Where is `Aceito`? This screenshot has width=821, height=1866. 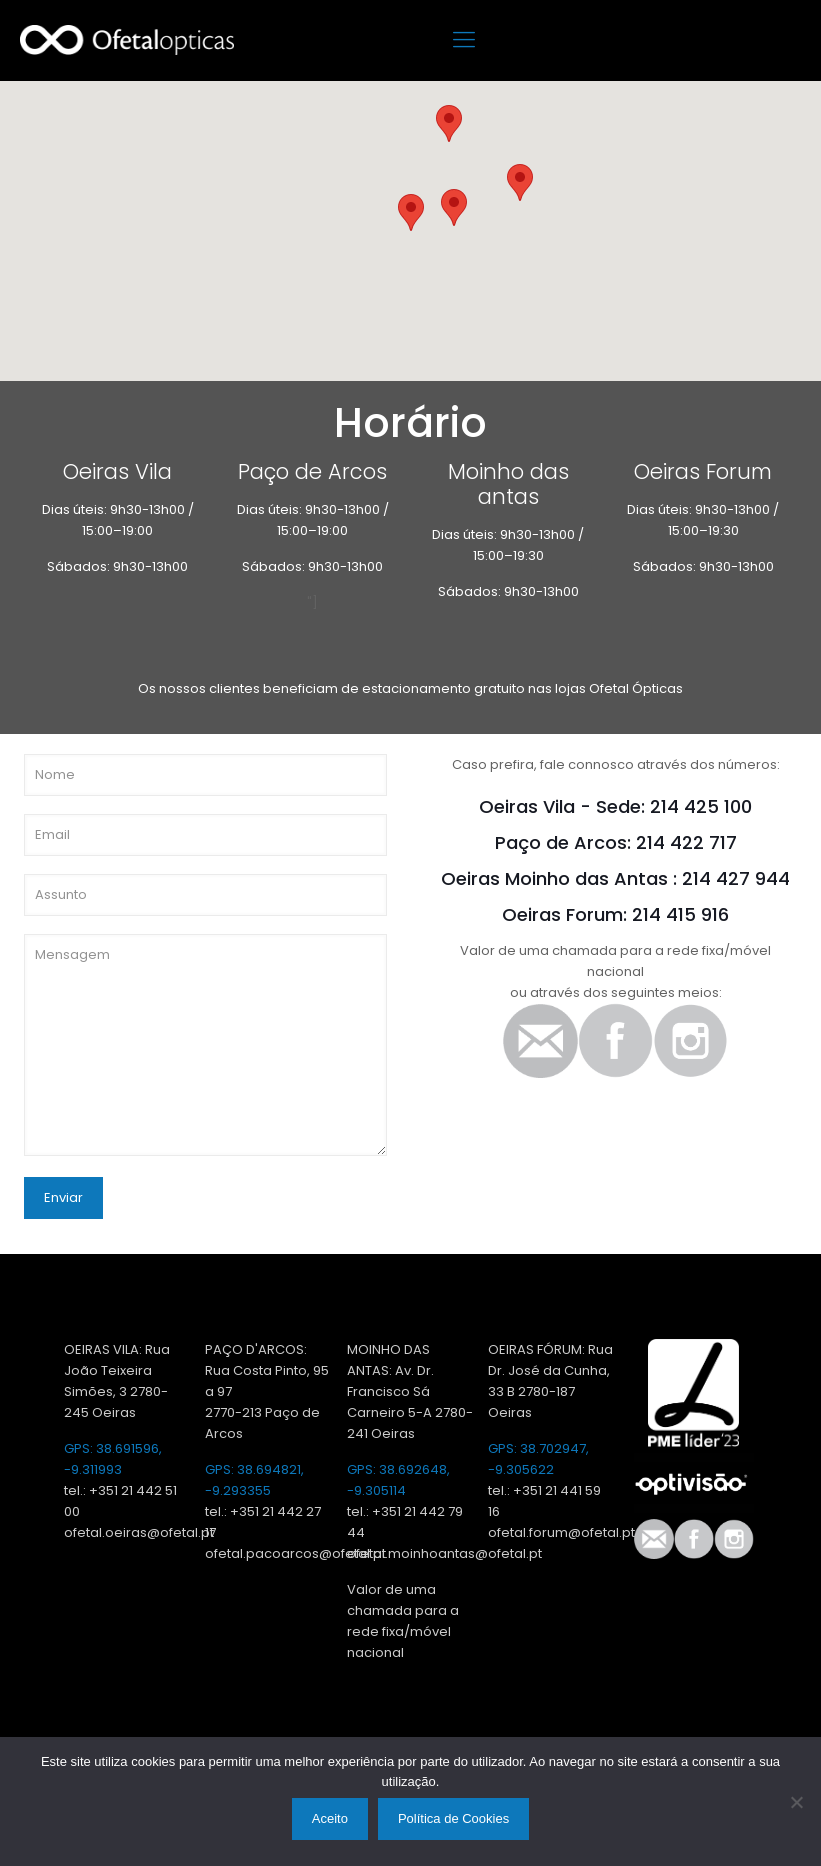 Aceito is located at coordinates (330, 1818).